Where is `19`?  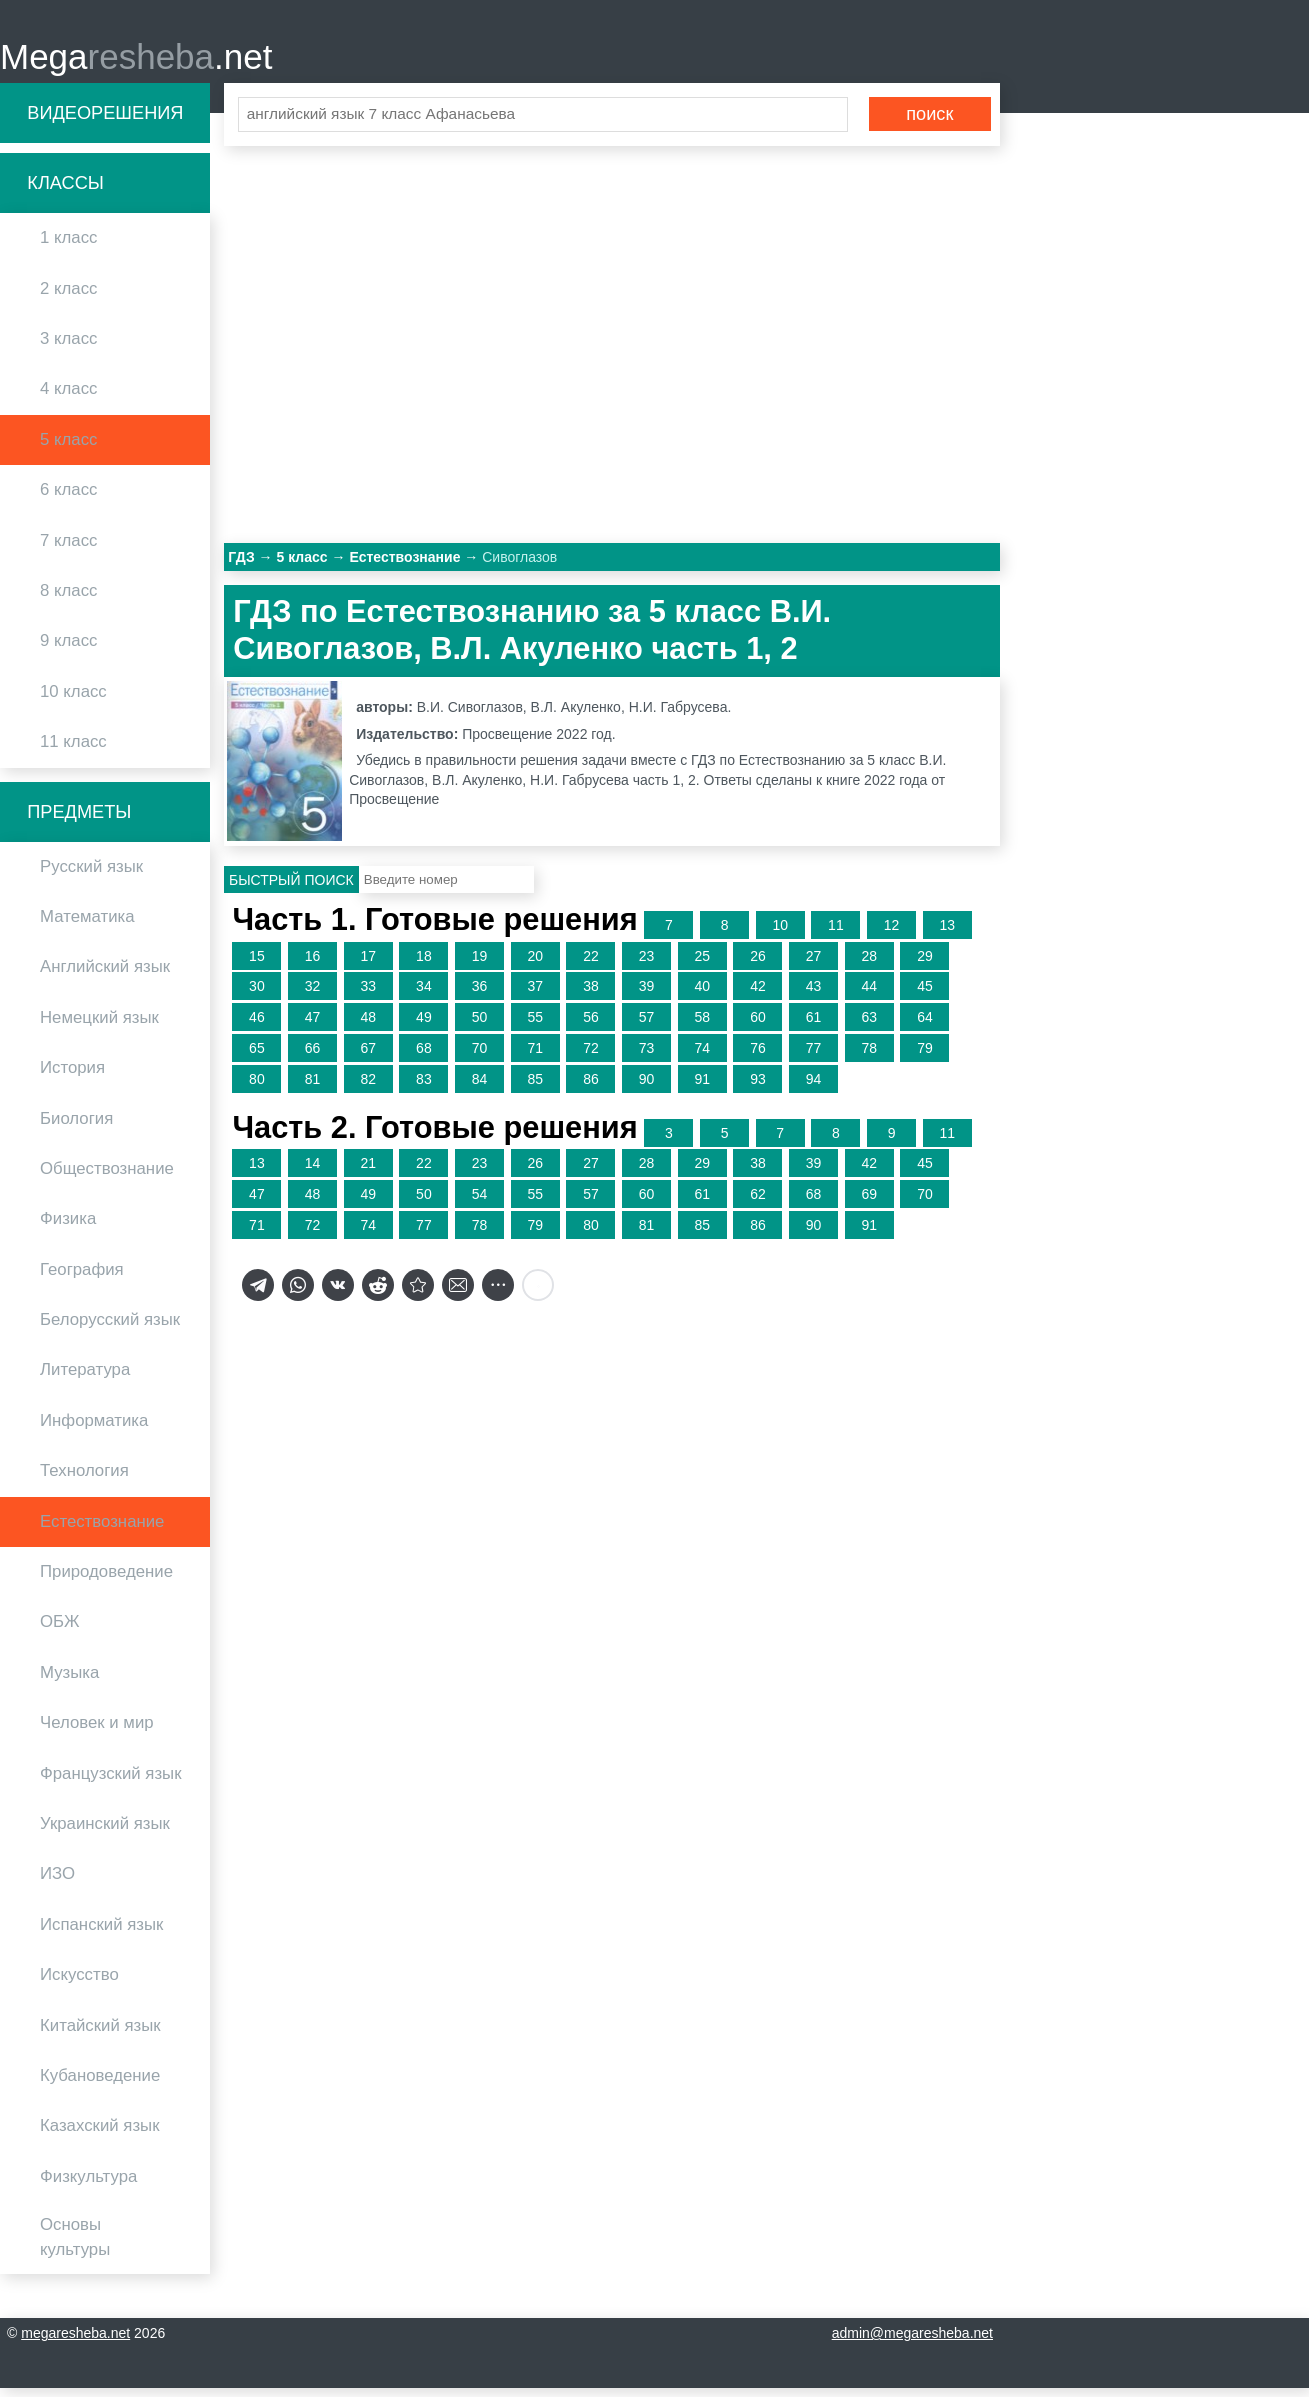
19 is located at coordinates (480, 965).